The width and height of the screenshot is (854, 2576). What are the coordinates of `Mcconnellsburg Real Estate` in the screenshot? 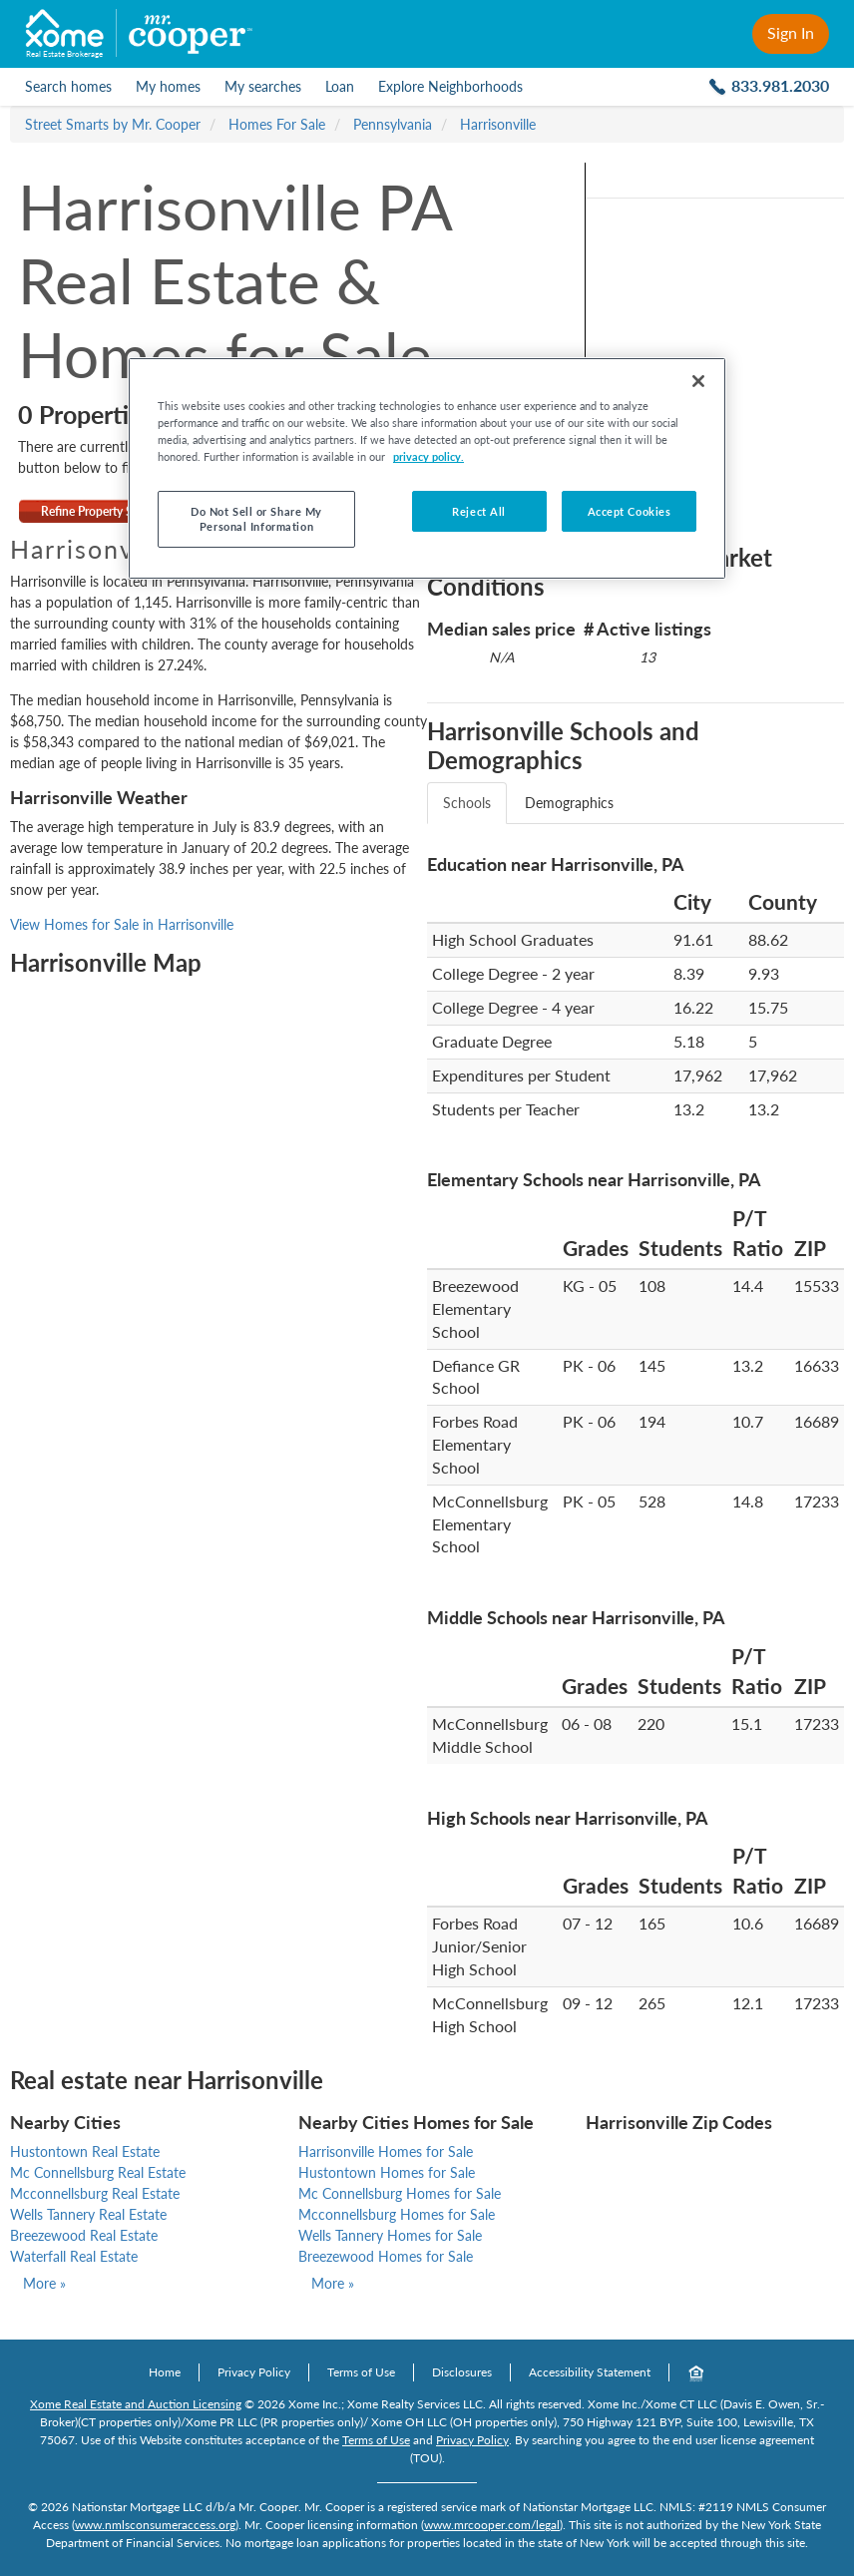 It's located at (95, 2193).